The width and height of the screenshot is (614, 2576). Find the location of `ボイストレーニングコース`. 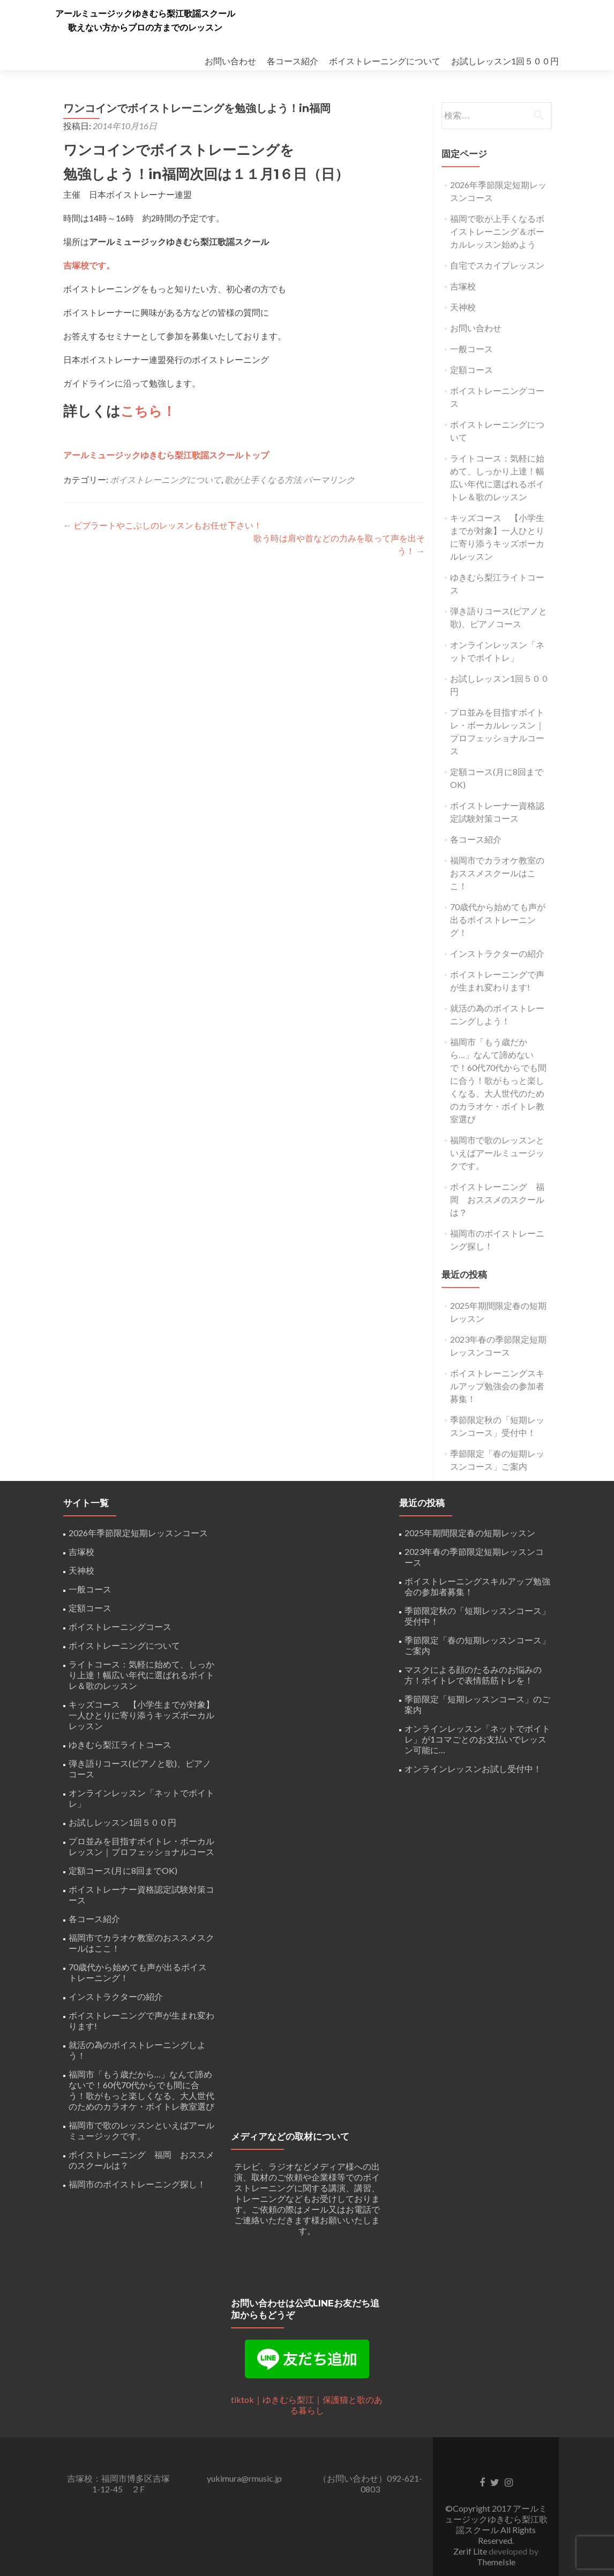

ボイストレーニングコース is located at coordinates (120, 1626).